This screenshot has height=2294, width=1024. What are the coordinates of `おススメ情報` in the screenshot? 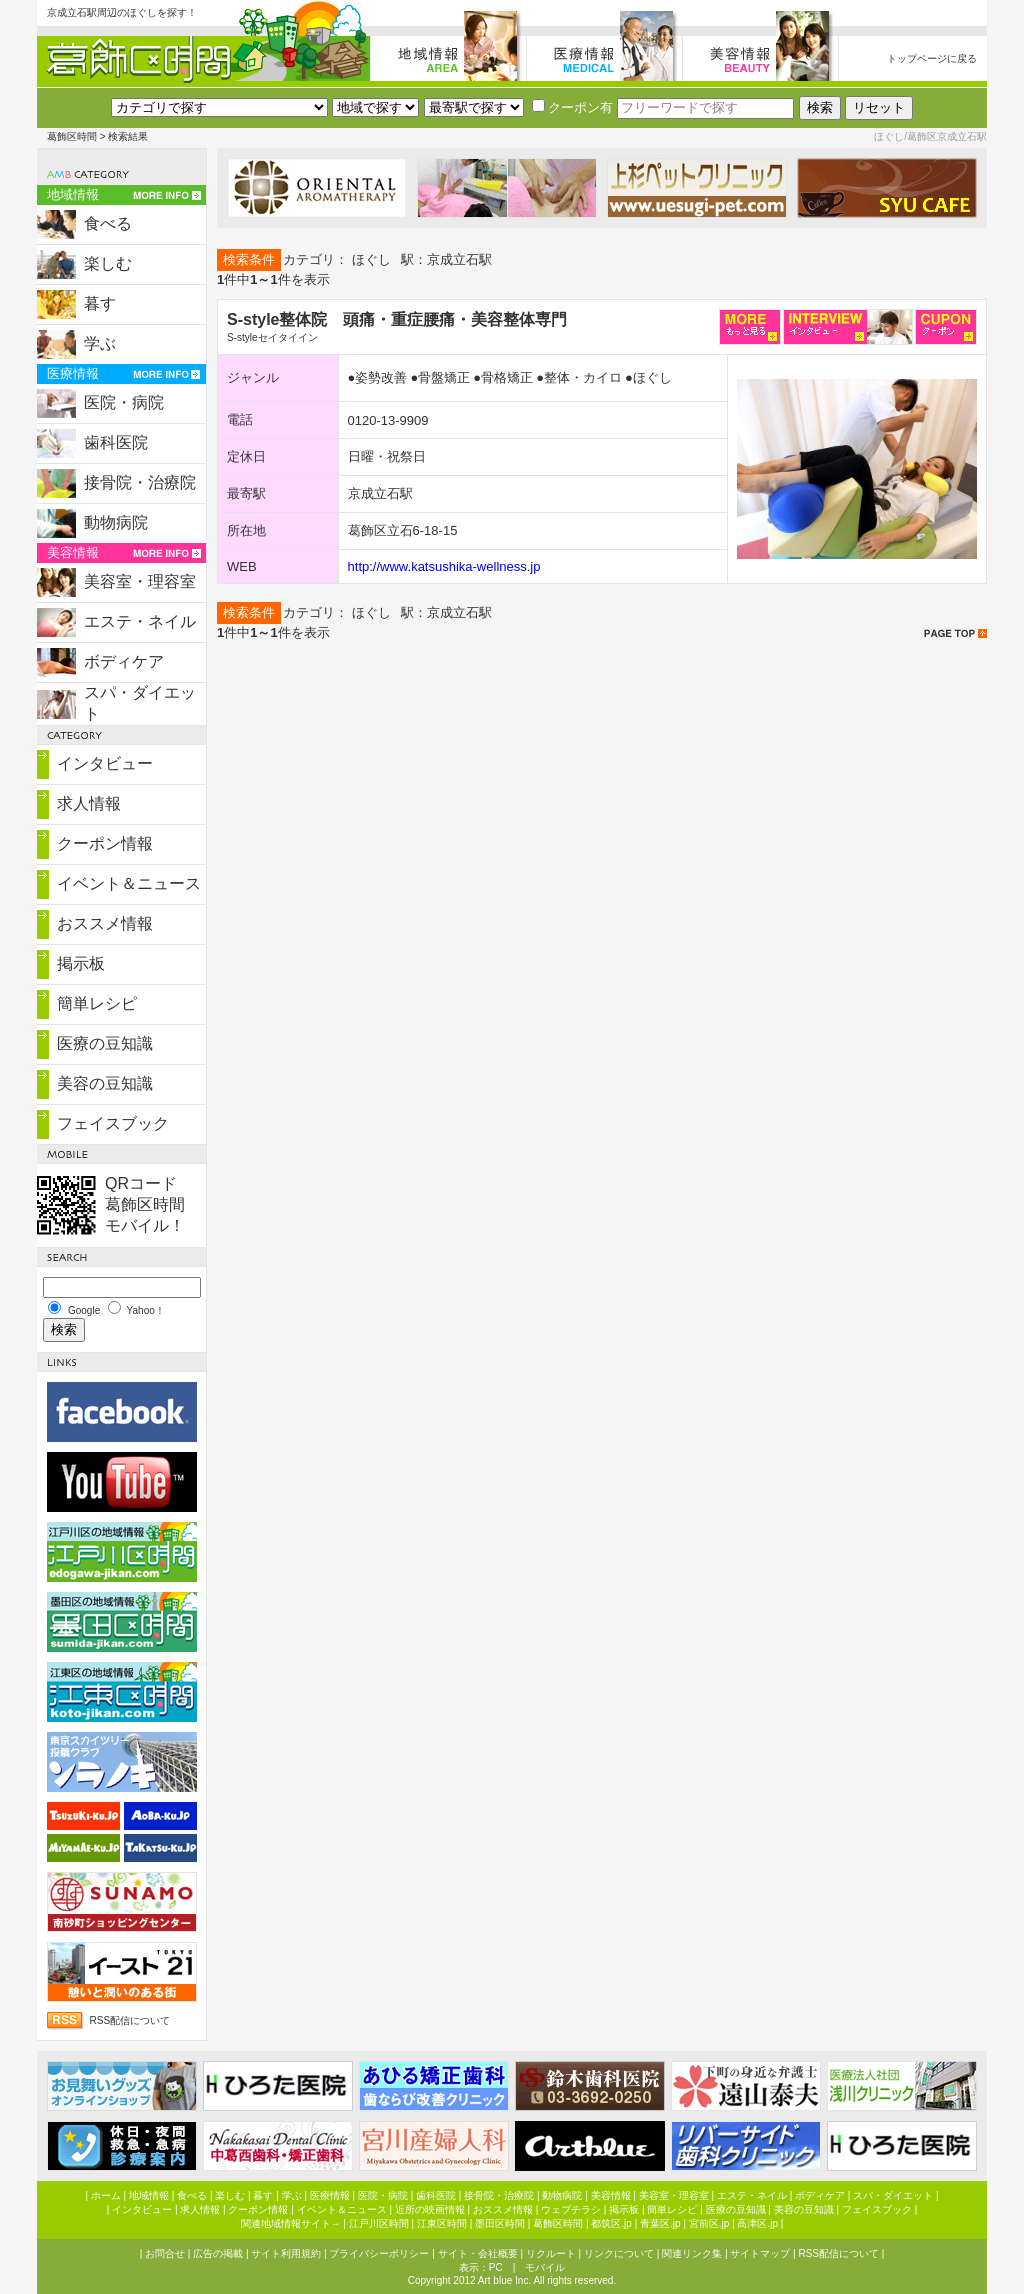 It's located at (105, 923).